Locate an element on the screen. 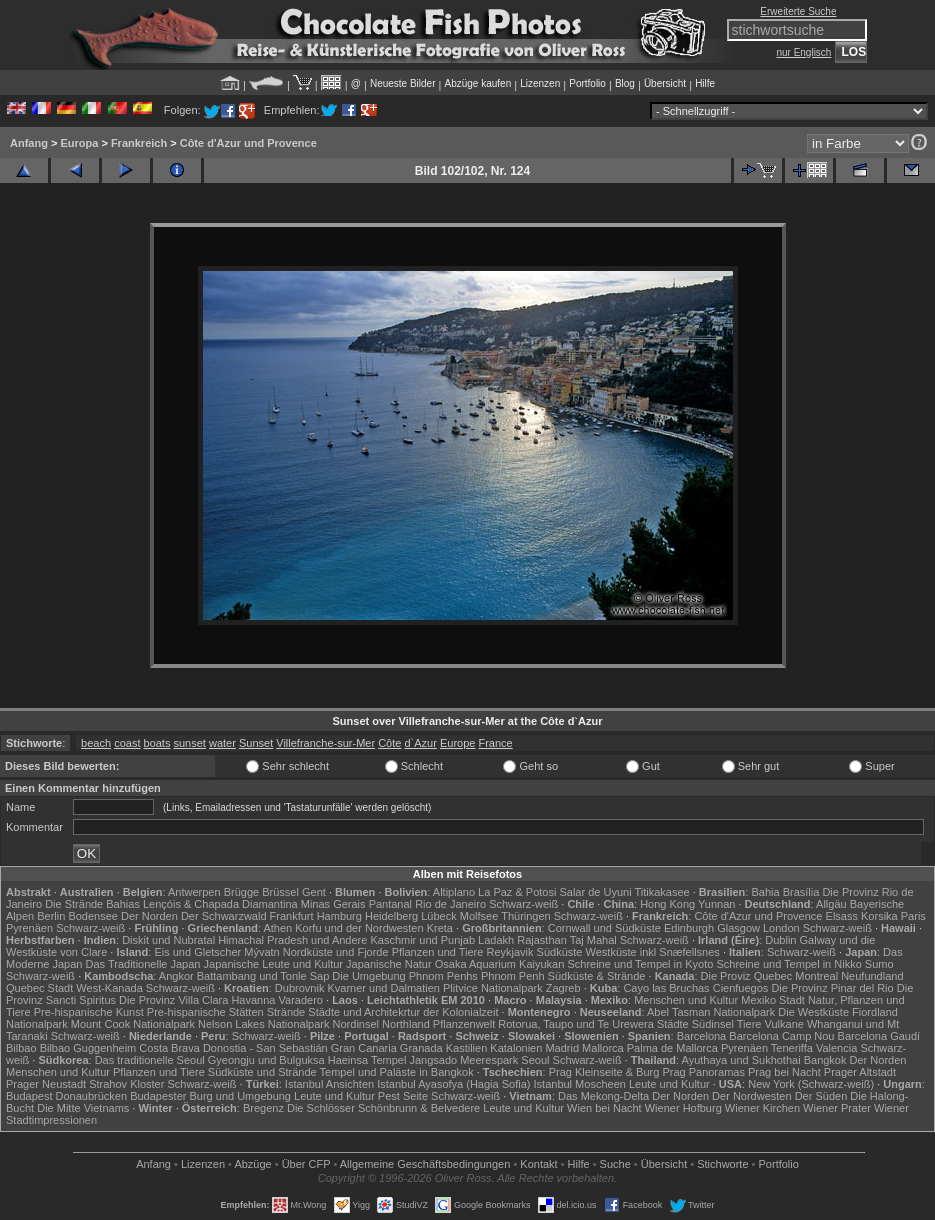 The width and height of the screenshot is (935, 1220). Lençóis & Chapada Diamantina is located at coordinates (220, 904).